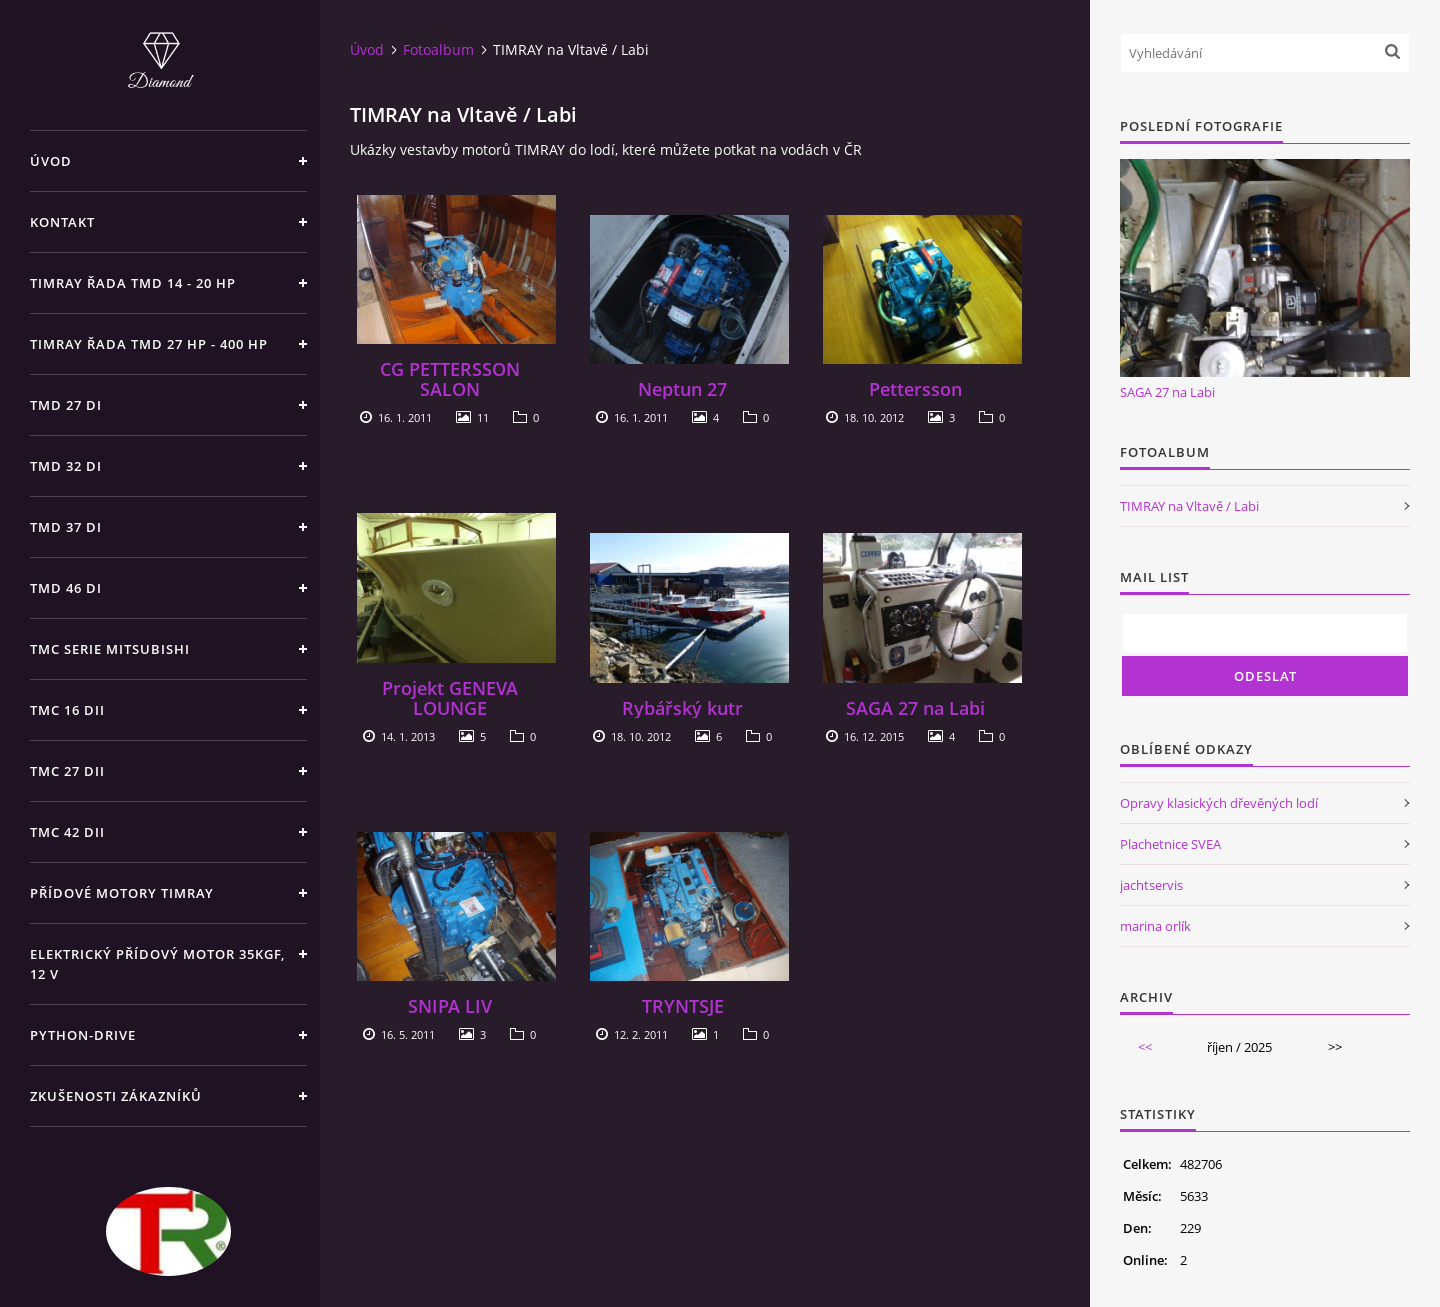 The width and height of the screenshot is (1440, 1307). I want to click on Elektrický přídový motor 35kgf, 12 V, so click(157, 964).